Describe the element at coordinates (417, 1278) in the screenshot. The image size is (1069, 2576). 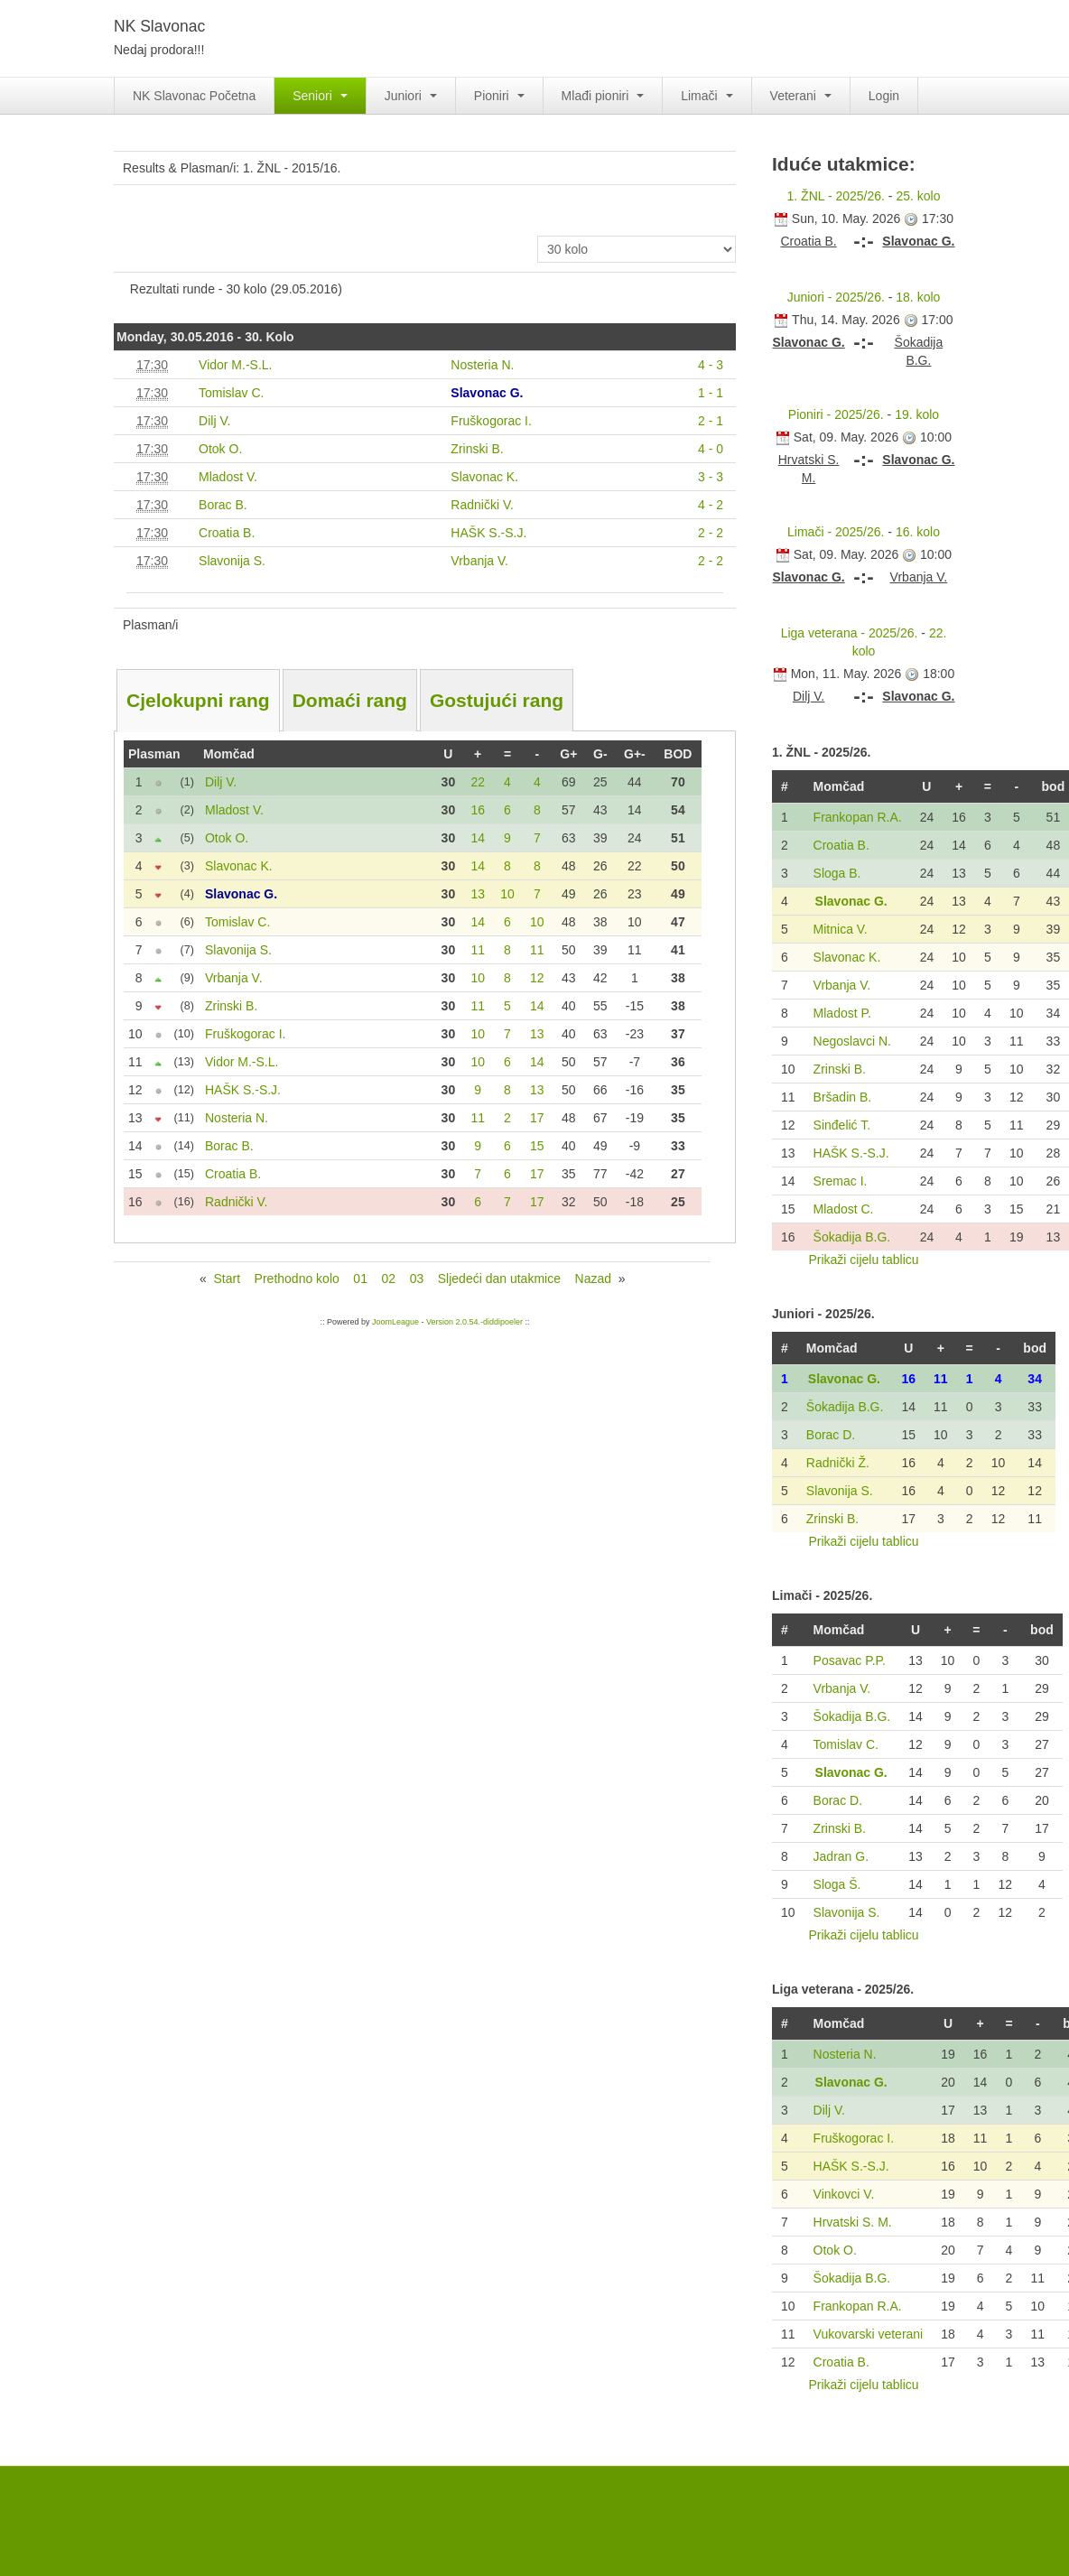
I see `03` at that location.